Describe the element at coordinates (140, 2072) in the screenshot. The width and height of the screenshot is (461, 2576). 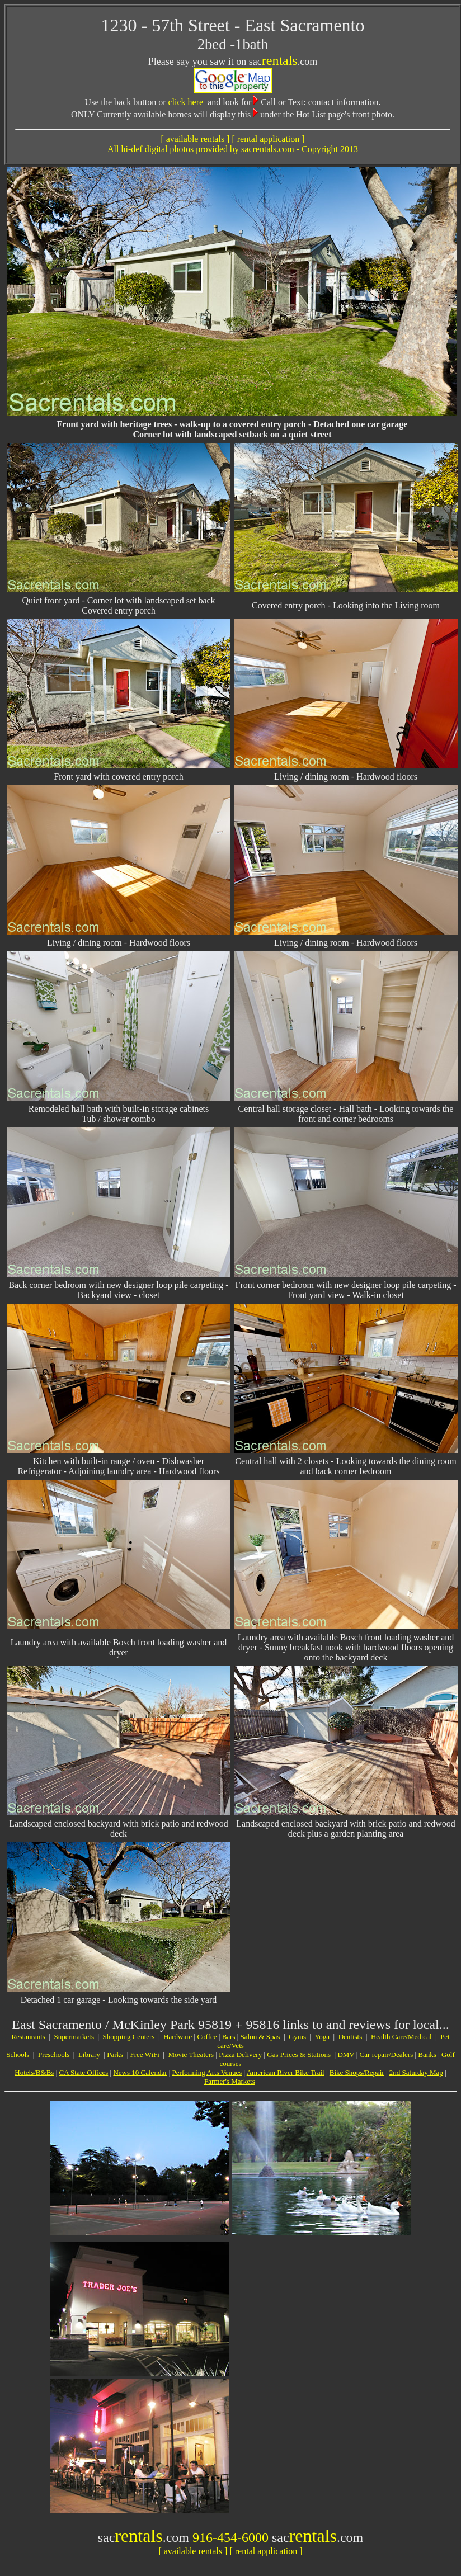
I see `News 10 Calendar` at that location.